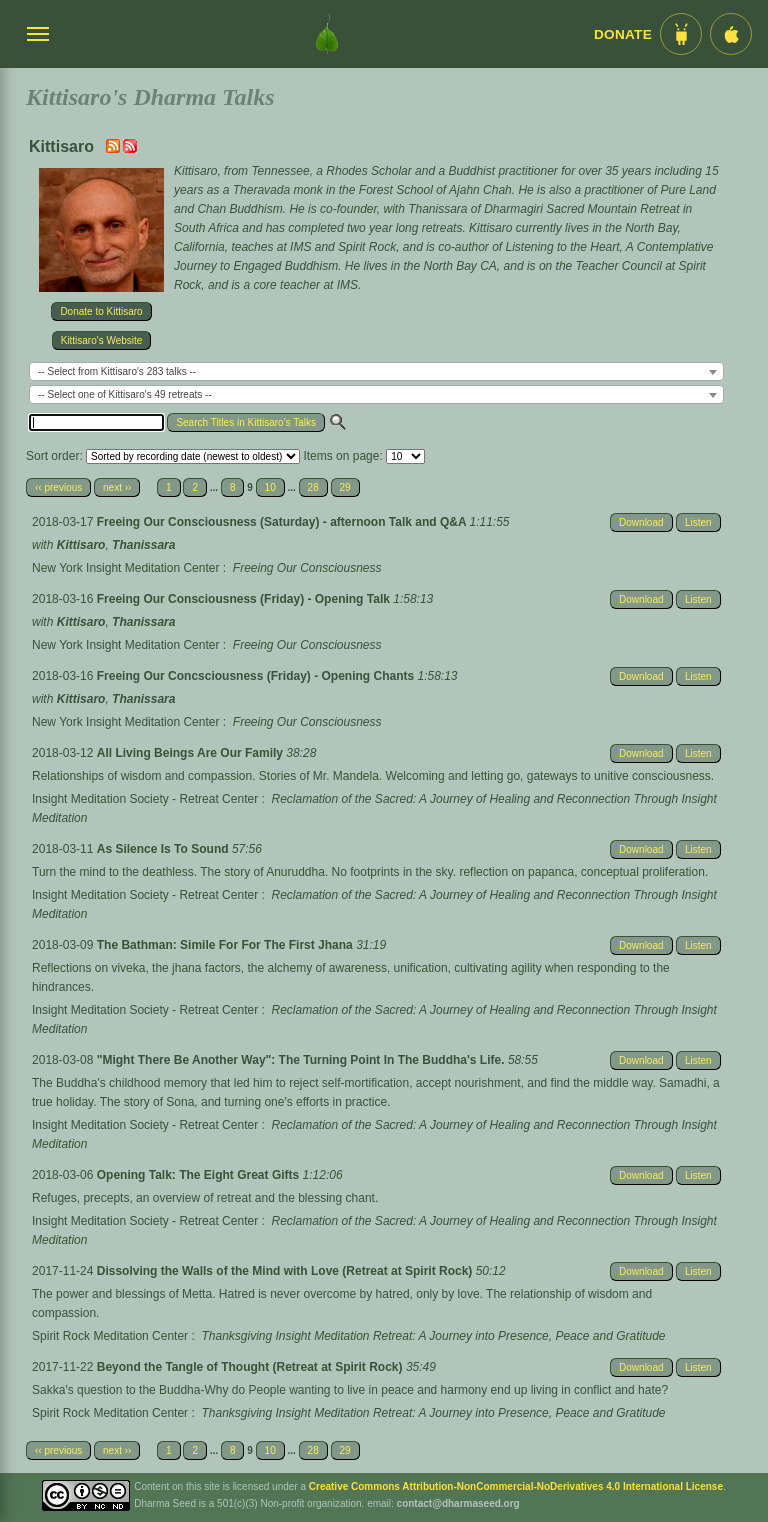 The height and width of the screenshot is (1522, 768). I want to click on The Bathman: Simile For For The First Jhana, so click(226, 945).